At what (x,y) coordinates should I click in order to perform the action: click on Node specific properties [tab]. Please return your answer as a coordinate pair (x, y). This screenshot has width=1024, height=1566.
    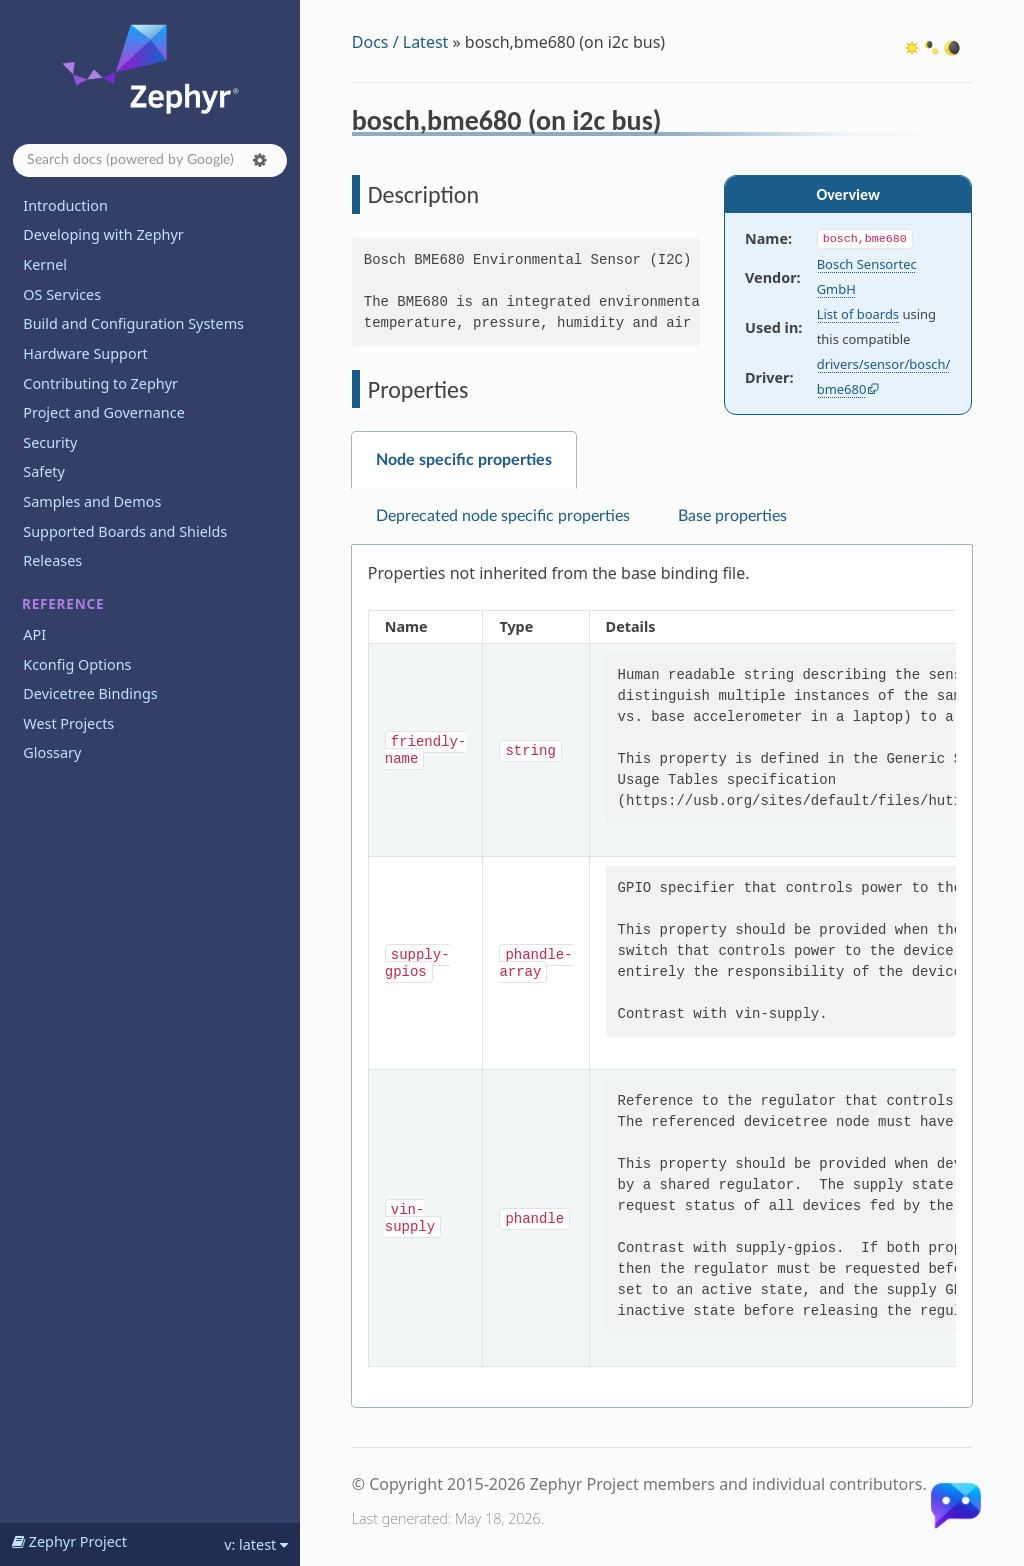
    Looking at the image, I should click on (464, 460).